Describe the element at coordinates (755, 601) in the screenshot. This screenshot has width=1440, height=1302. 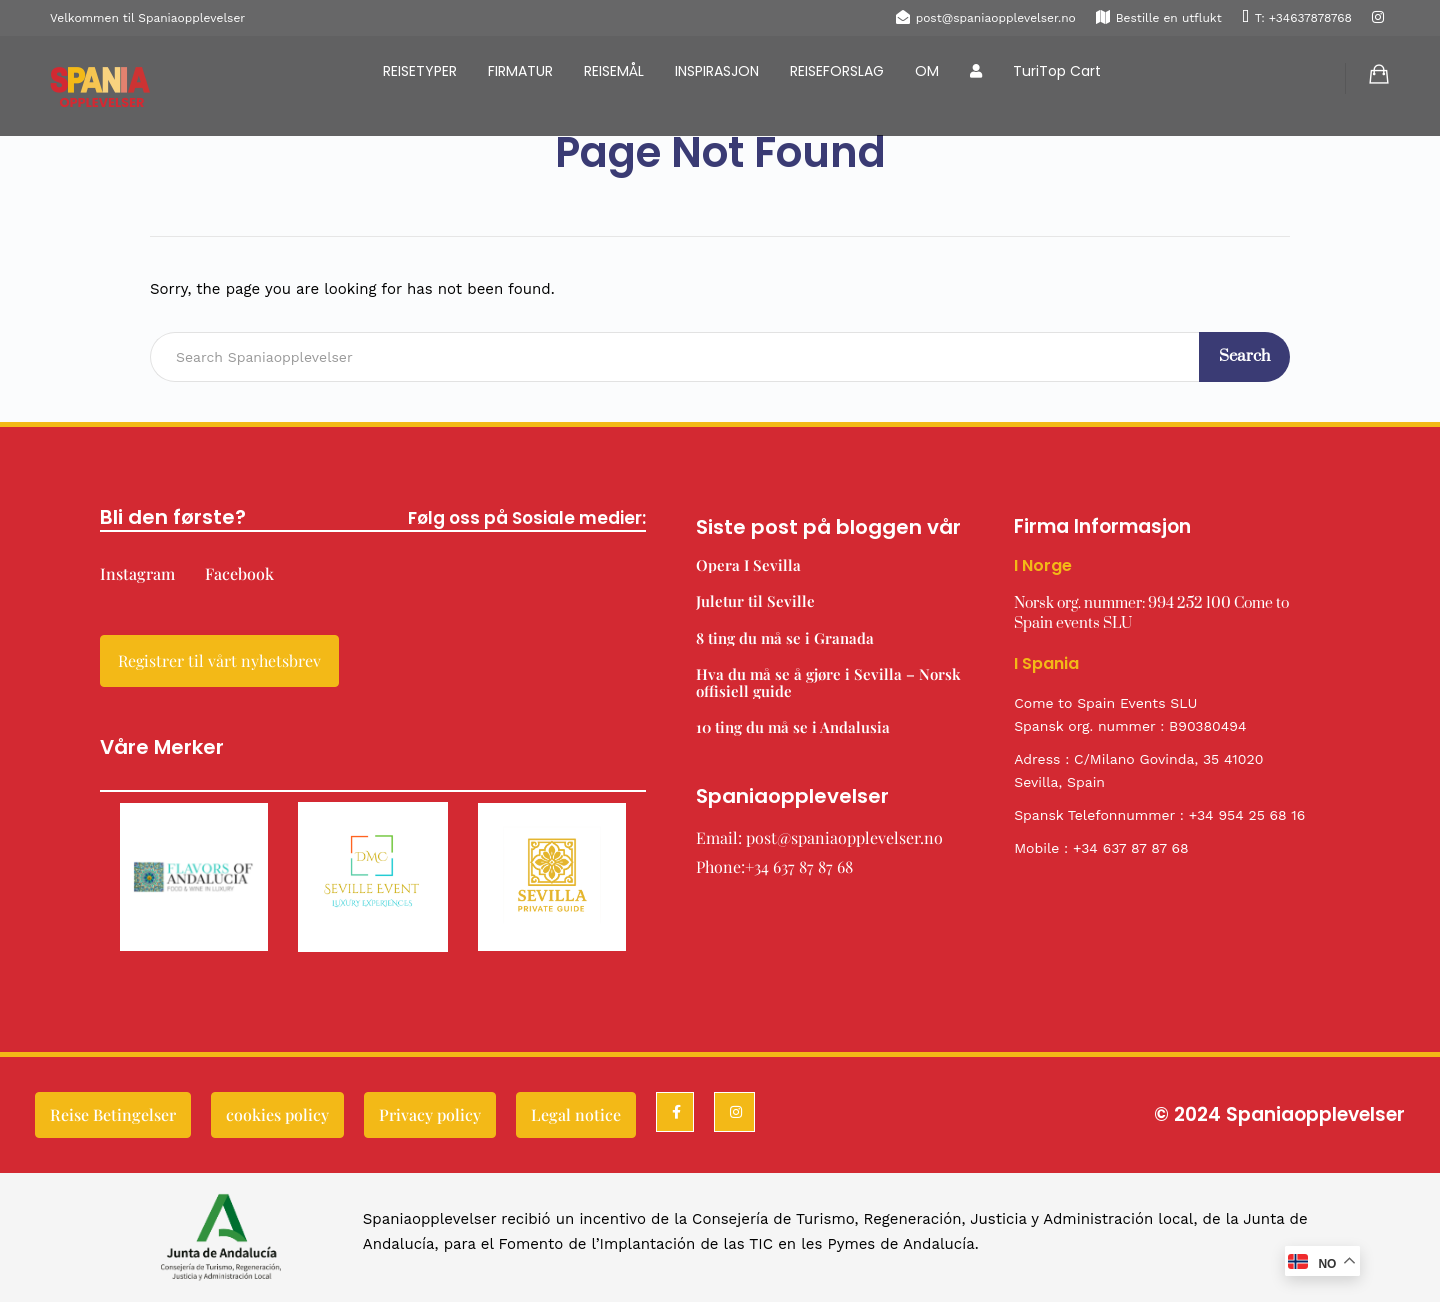
I see `Juletur til Seville` at that location.